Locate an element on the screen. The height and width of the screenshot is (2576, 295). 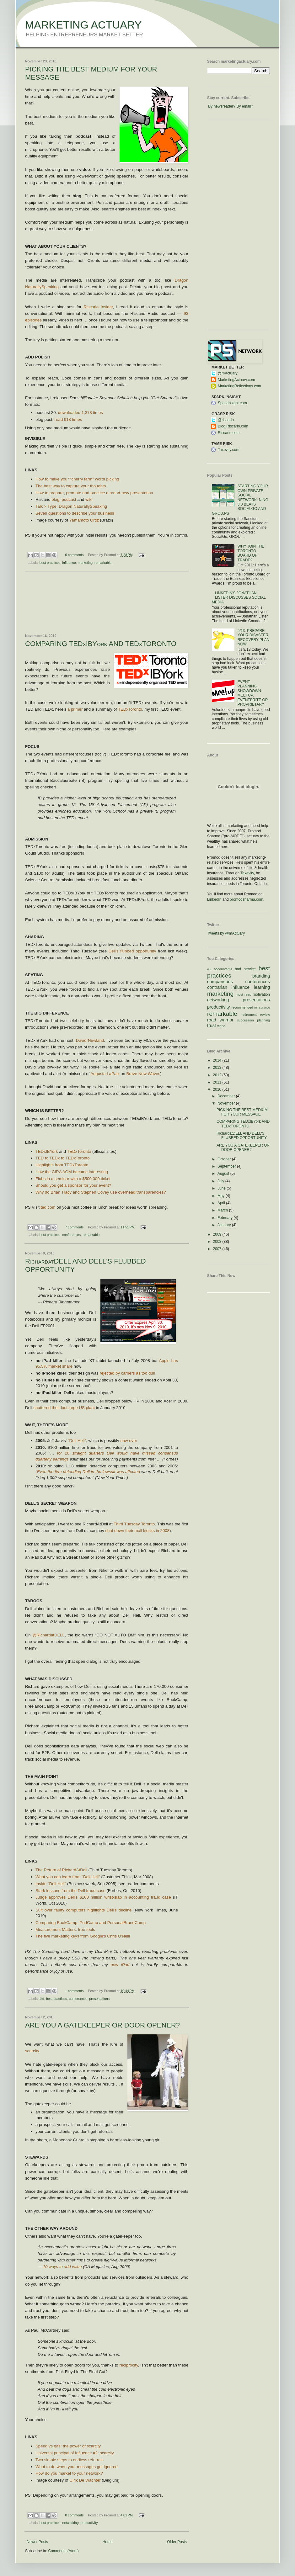
road warrior is located at coordinates (220, 1019).